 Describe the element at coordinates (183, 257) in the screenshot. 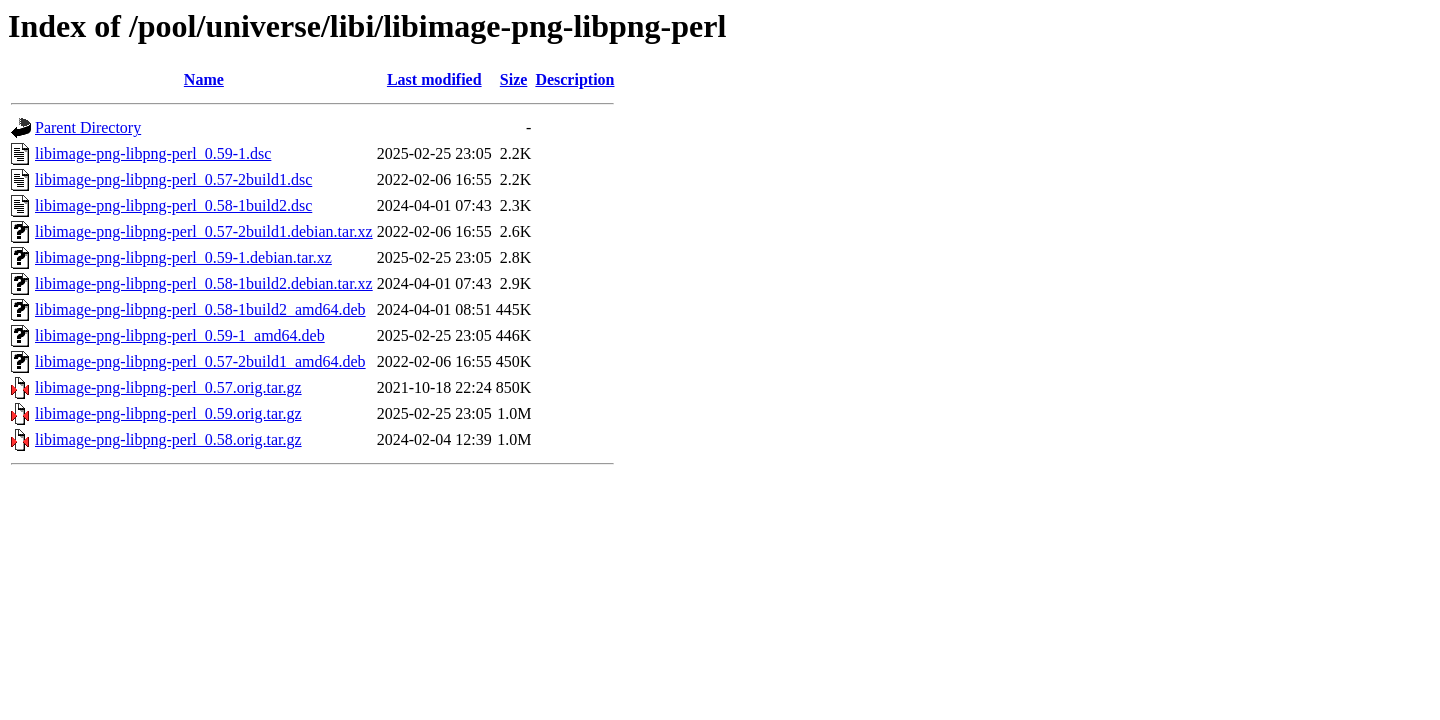

I see `libimage-png-libpng-perl_0.59-1.debian.tar.xz` at that location.